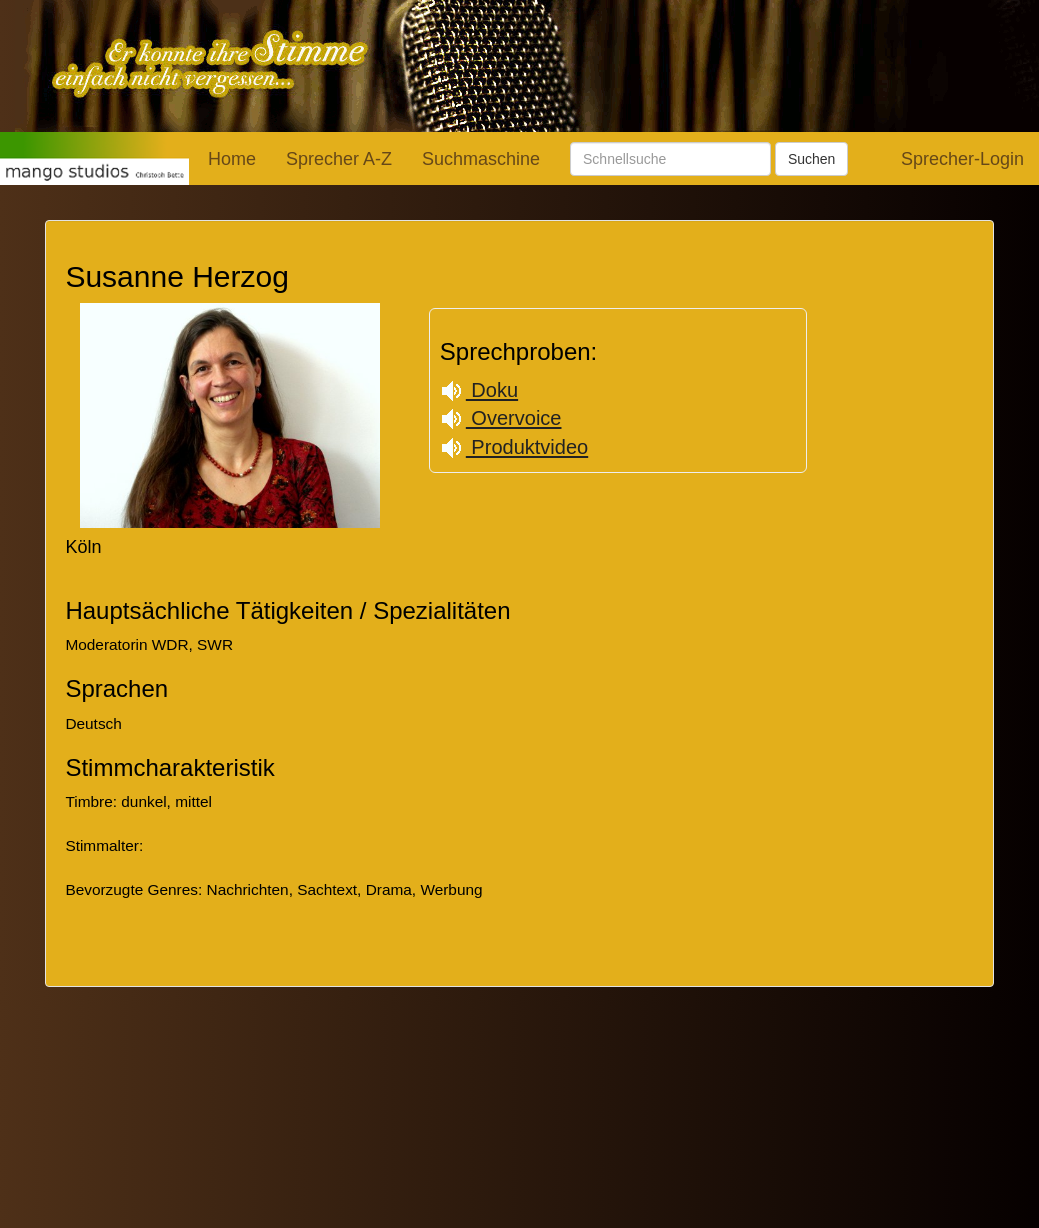 The height and width of the screenshot is (1228, 1039). What do you see at coordinates (501, 418) in the screenshot?
I see `Overvoice` at bounding box center [501, 418].